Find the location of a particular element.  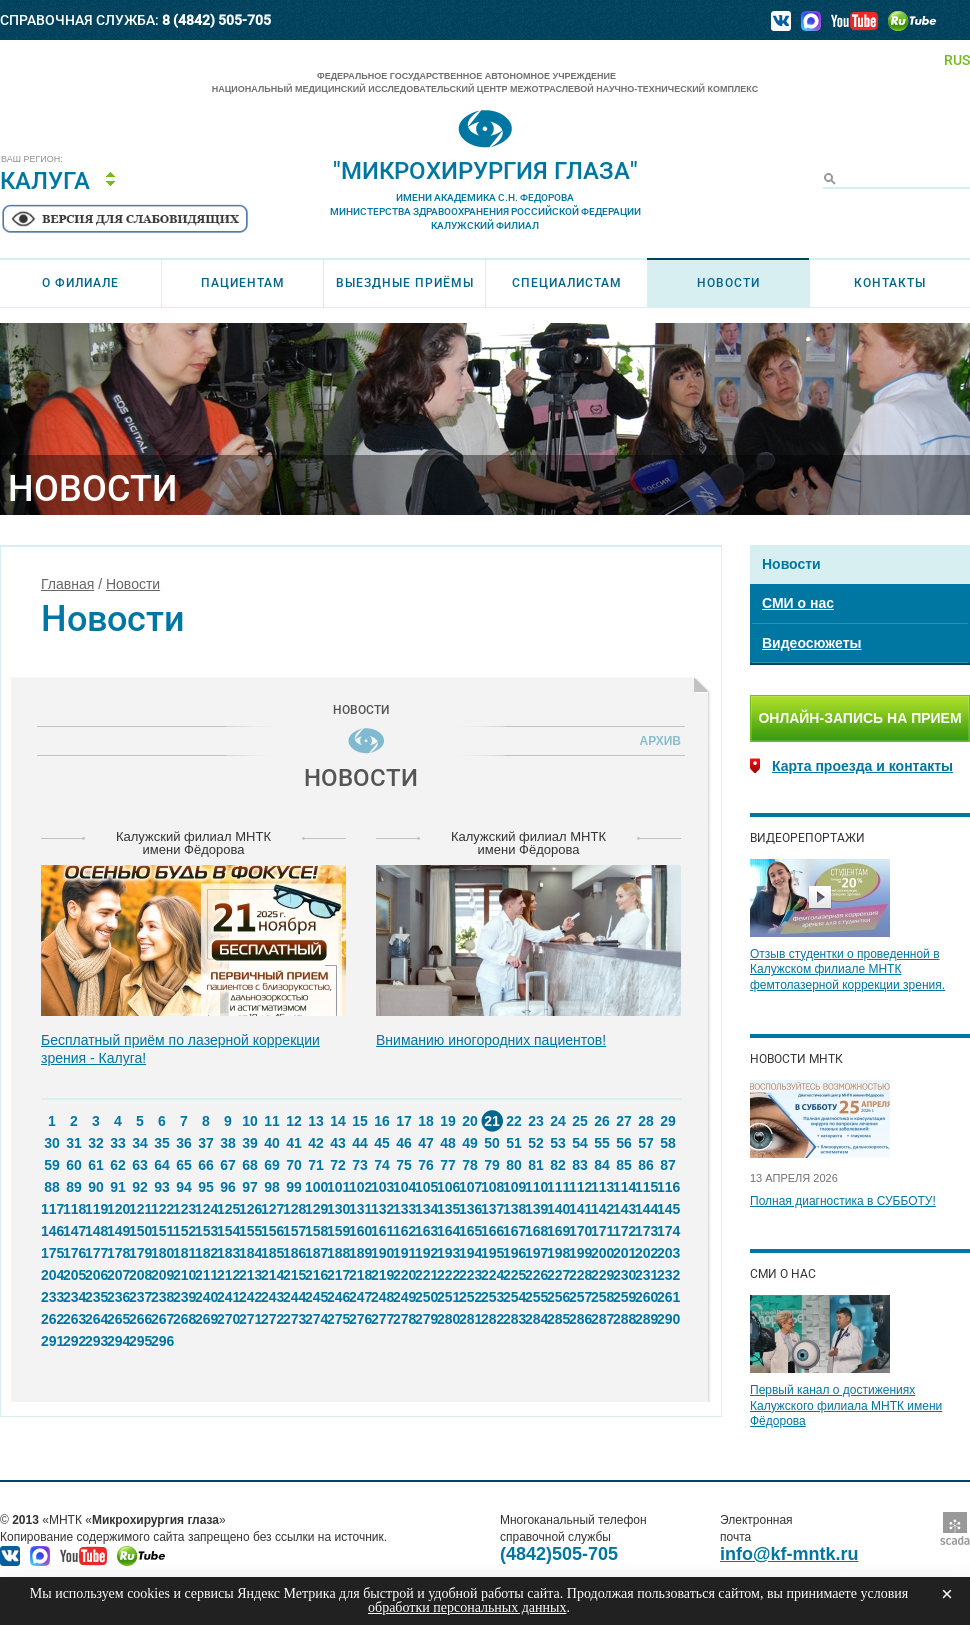

261 is located at coordinates (668, 1297).